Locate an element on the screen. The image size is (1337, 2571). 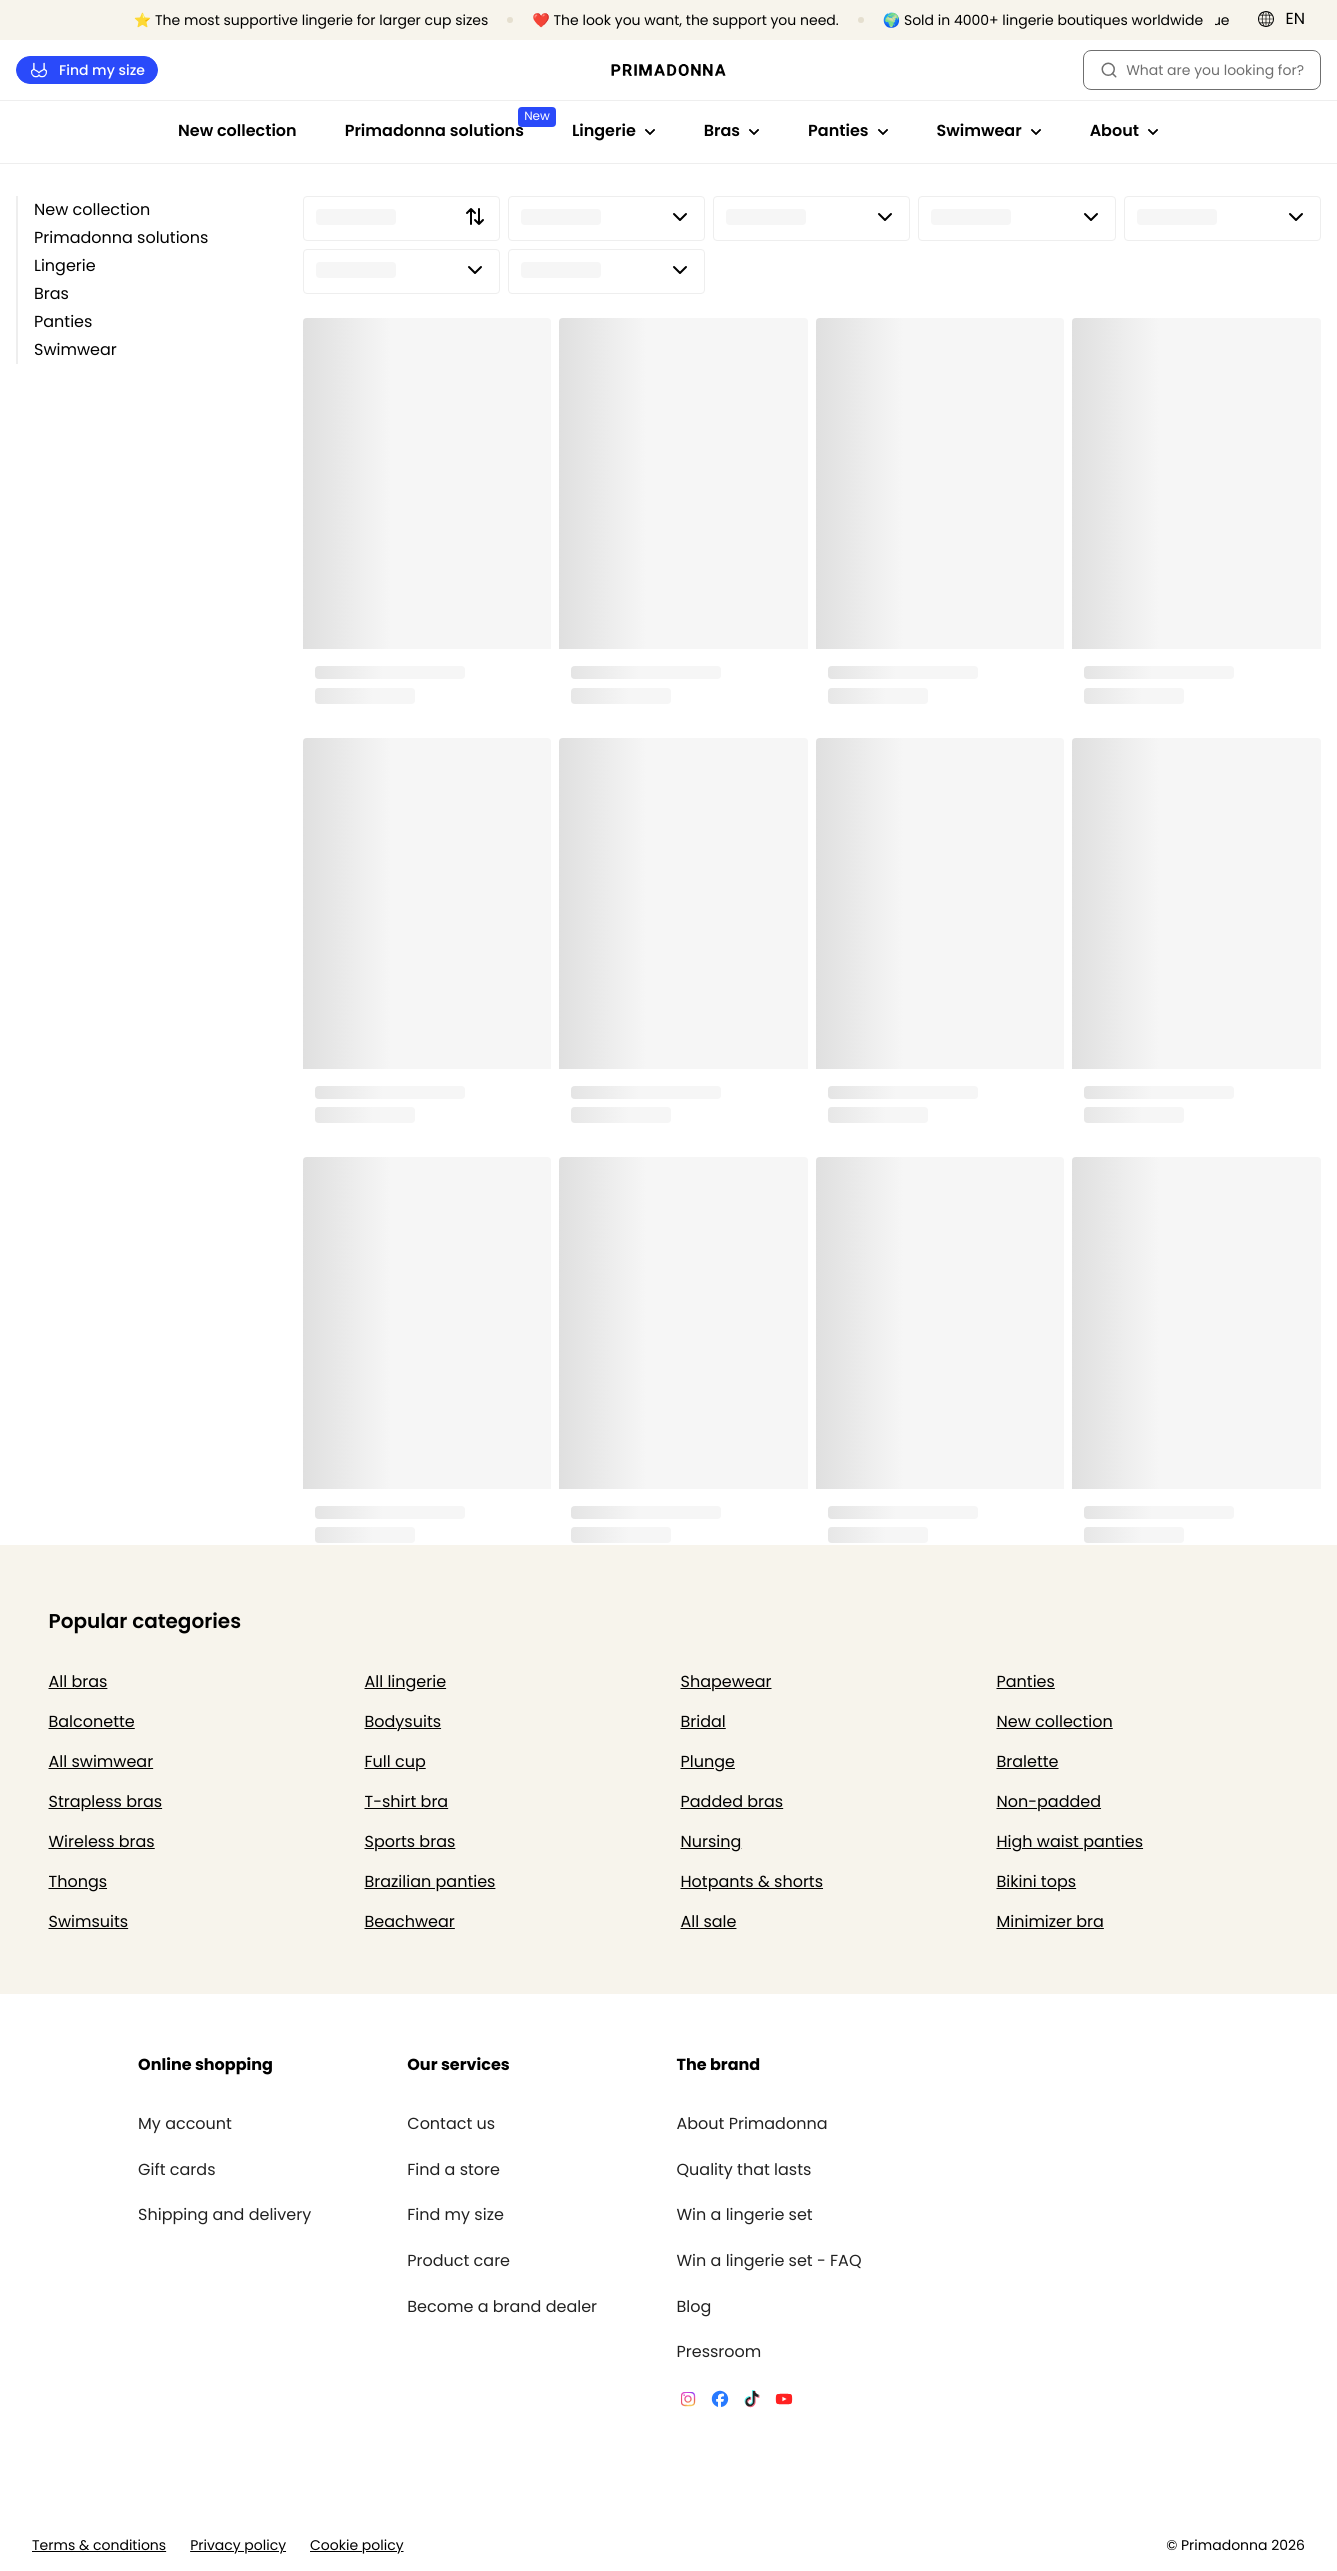
My account is located at coordinates (185, 2124).